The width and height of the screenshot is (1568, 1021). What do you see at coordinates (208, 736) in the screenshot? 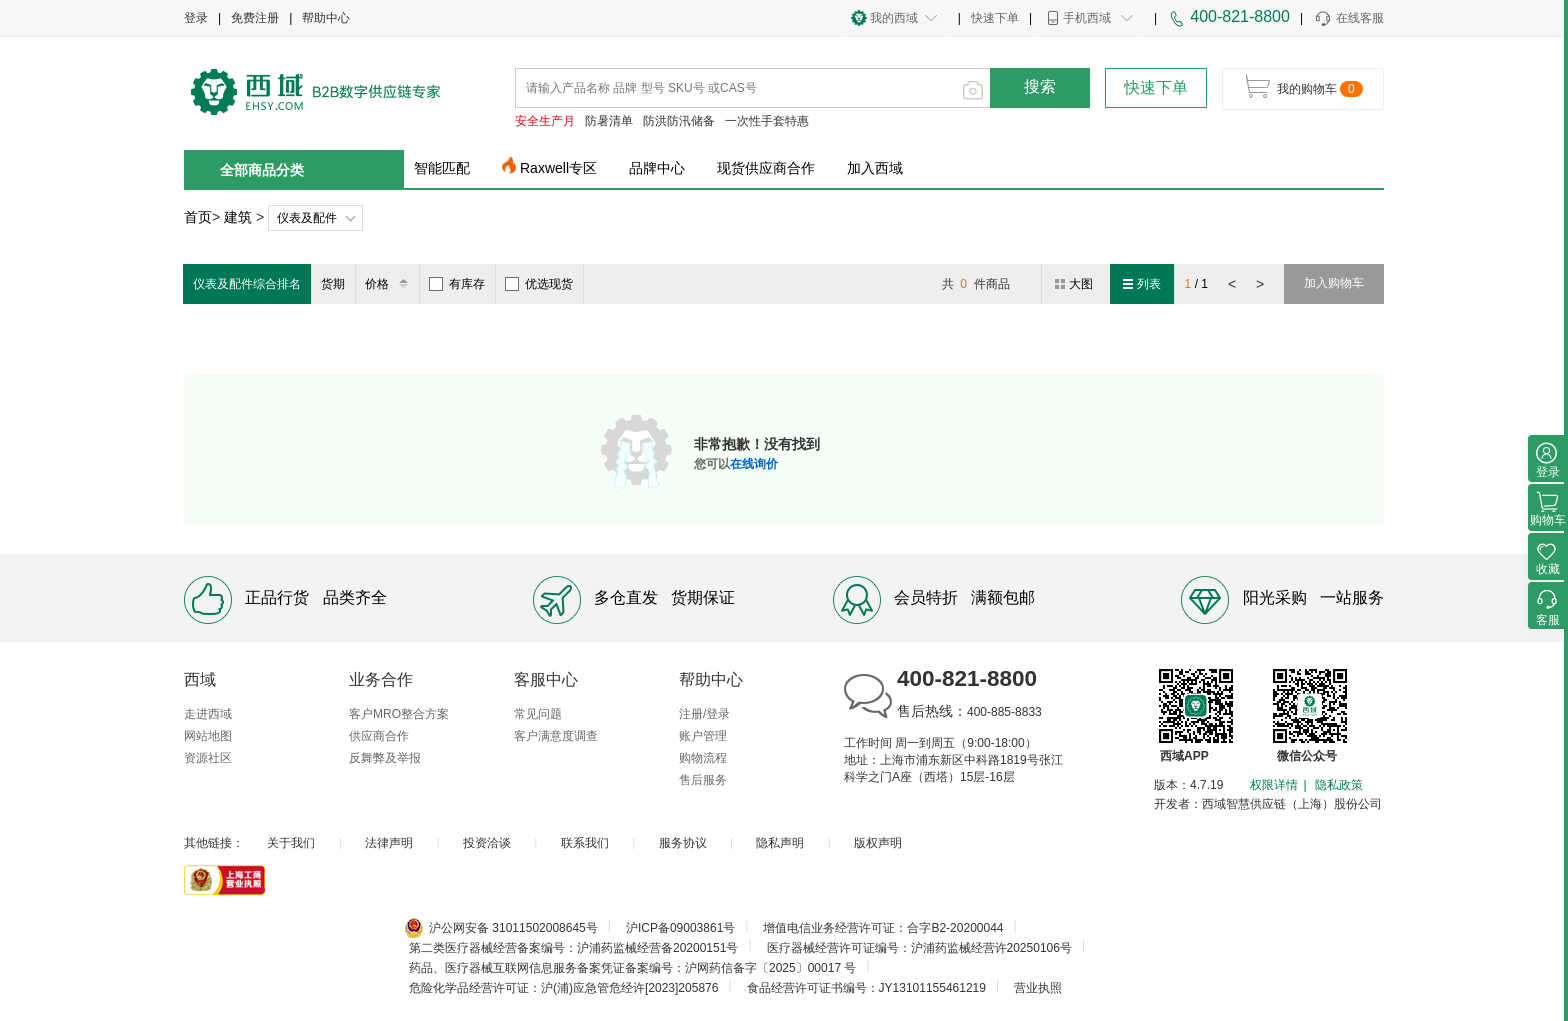
I see `网站地图` at bounding box center [208, 736].